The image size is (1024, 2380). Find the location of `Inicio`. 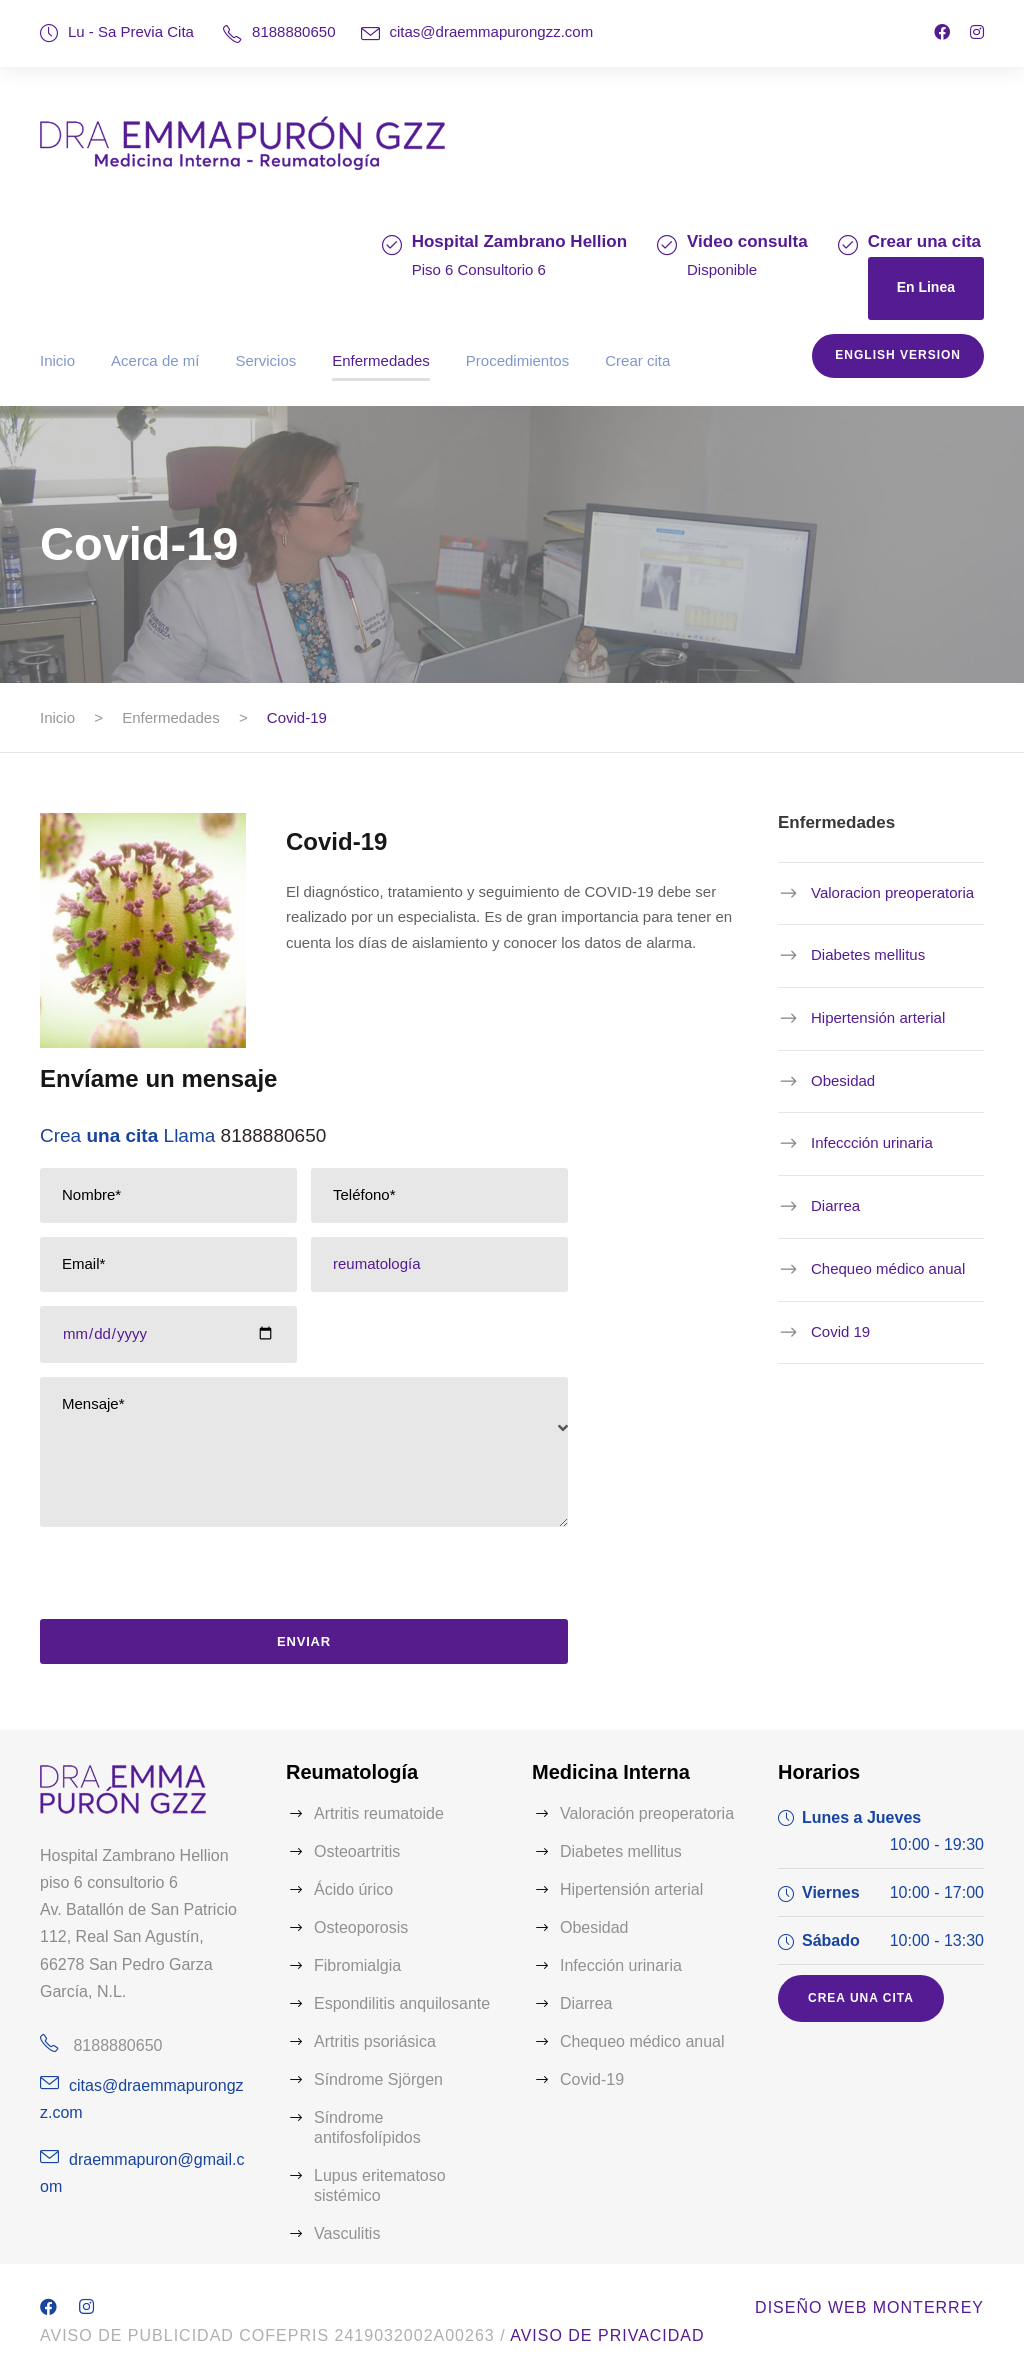

Inicio is located at coordinates (57, 360).